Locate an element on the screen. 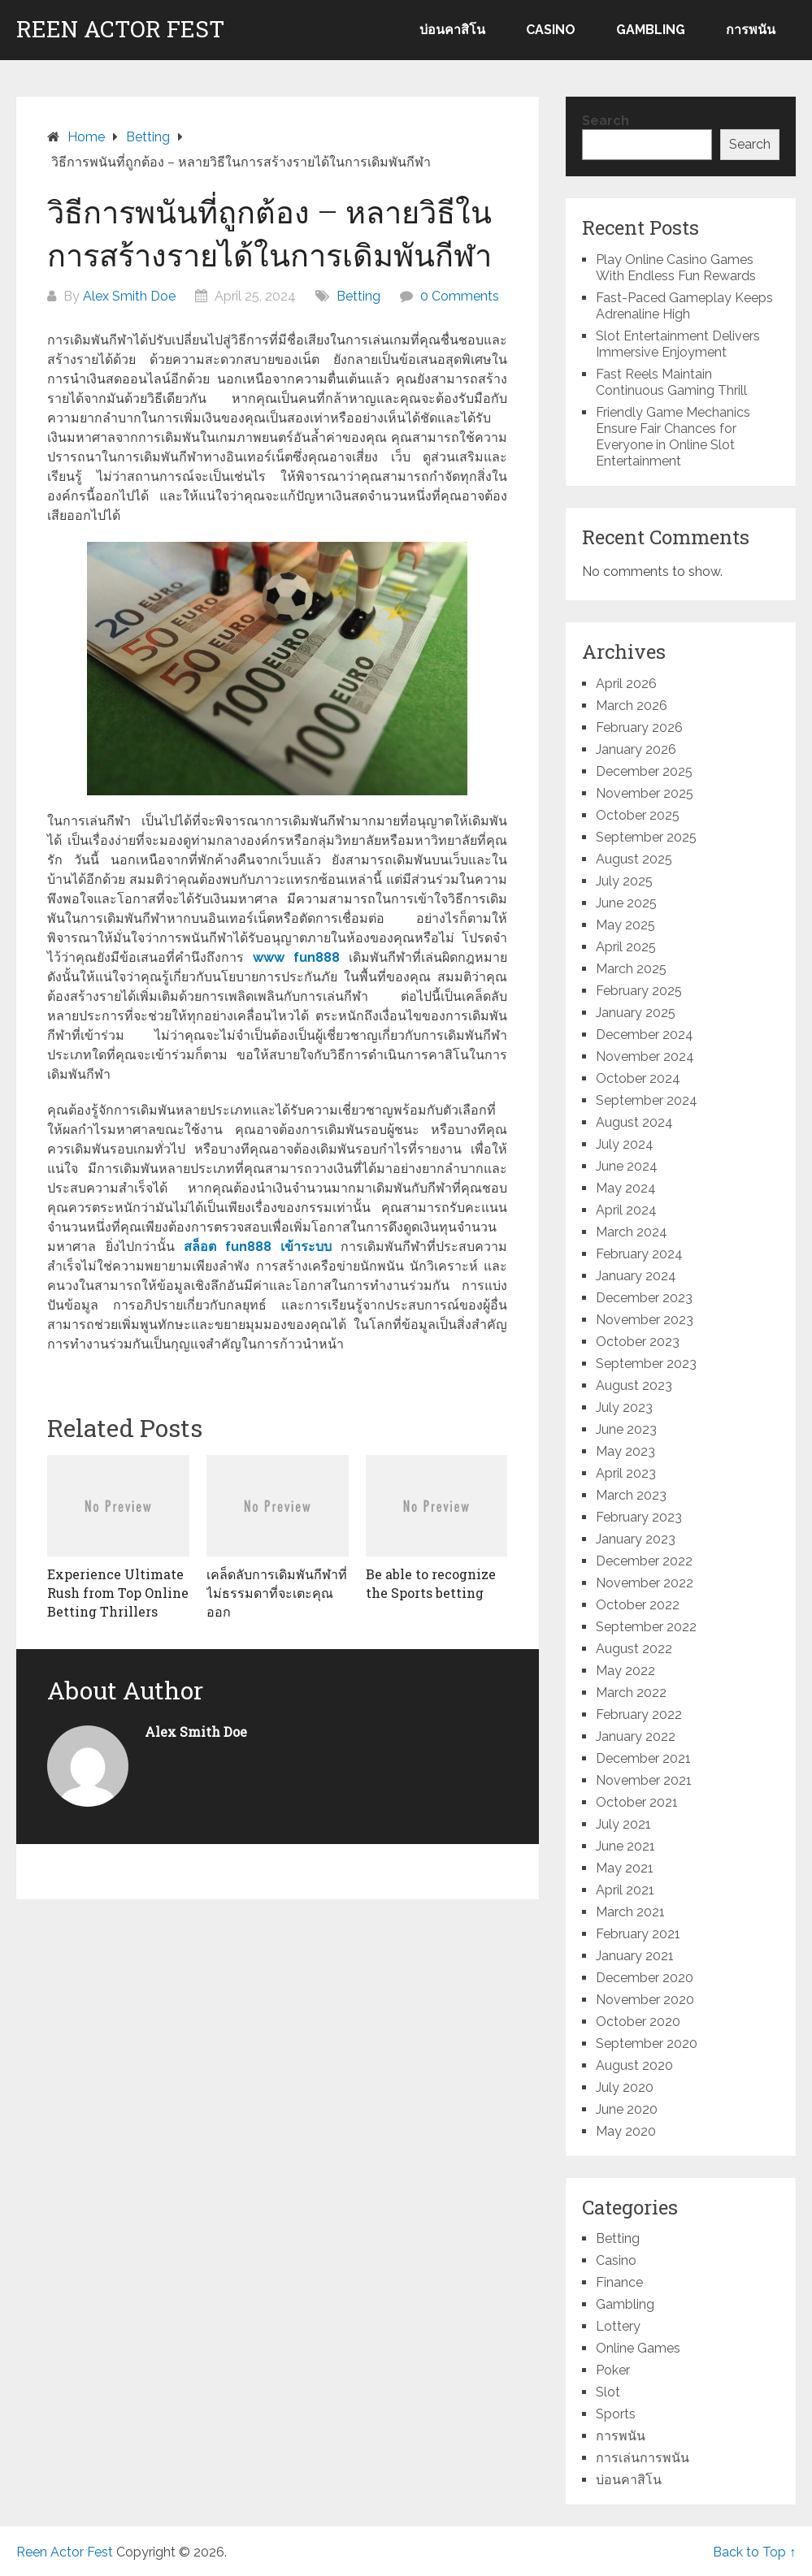  May 2022 is located at coordinates (625, 1670).